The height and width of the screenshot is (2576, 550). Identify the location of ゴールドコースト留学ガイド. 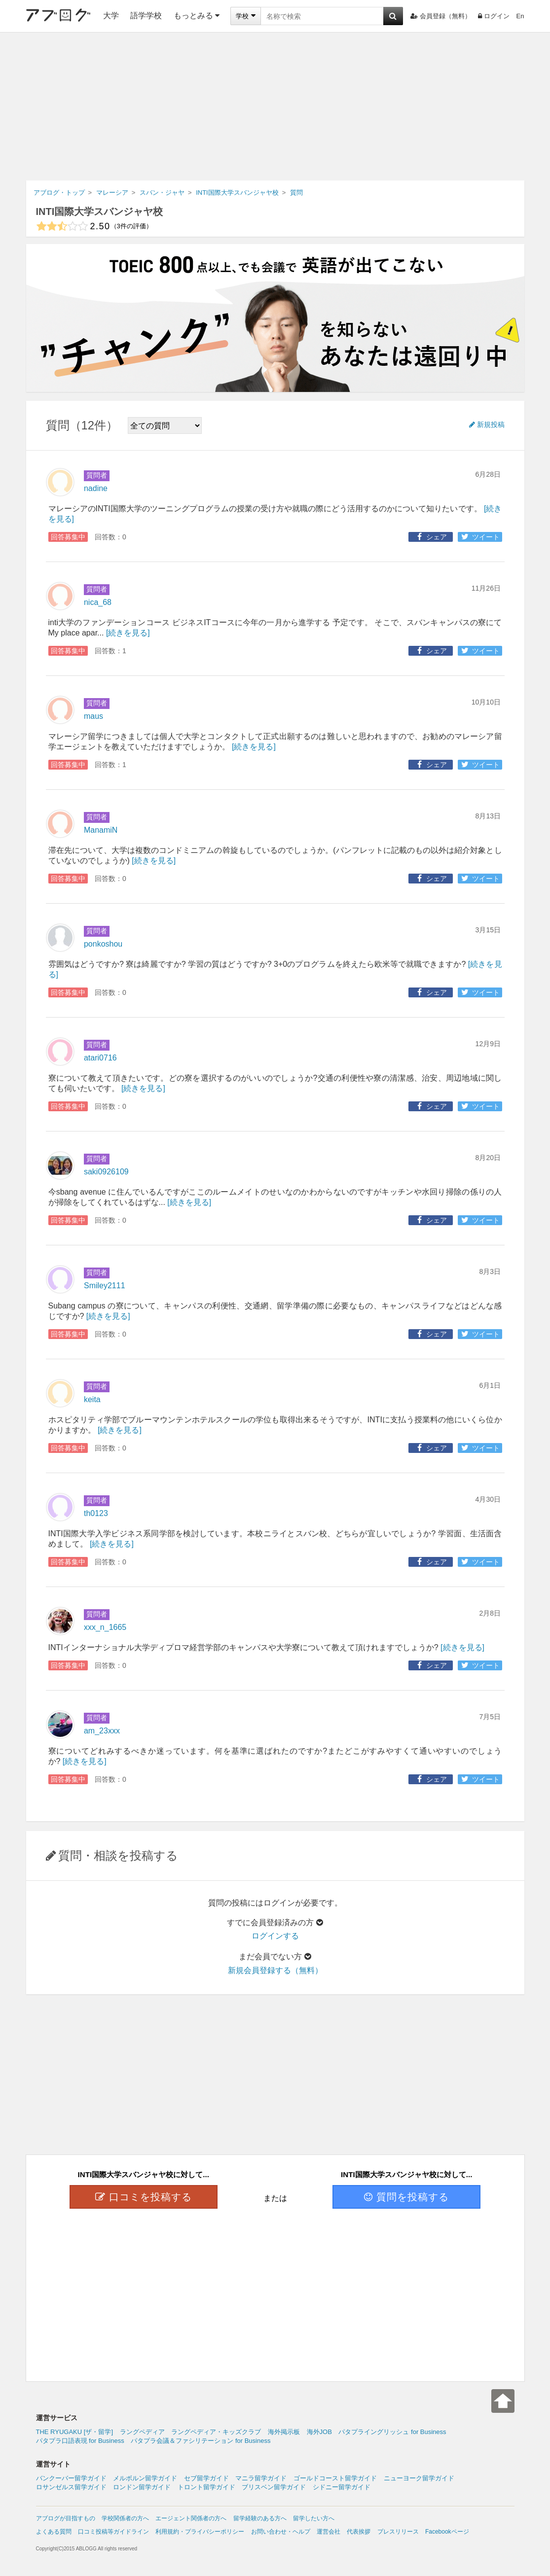
(335, 2478).